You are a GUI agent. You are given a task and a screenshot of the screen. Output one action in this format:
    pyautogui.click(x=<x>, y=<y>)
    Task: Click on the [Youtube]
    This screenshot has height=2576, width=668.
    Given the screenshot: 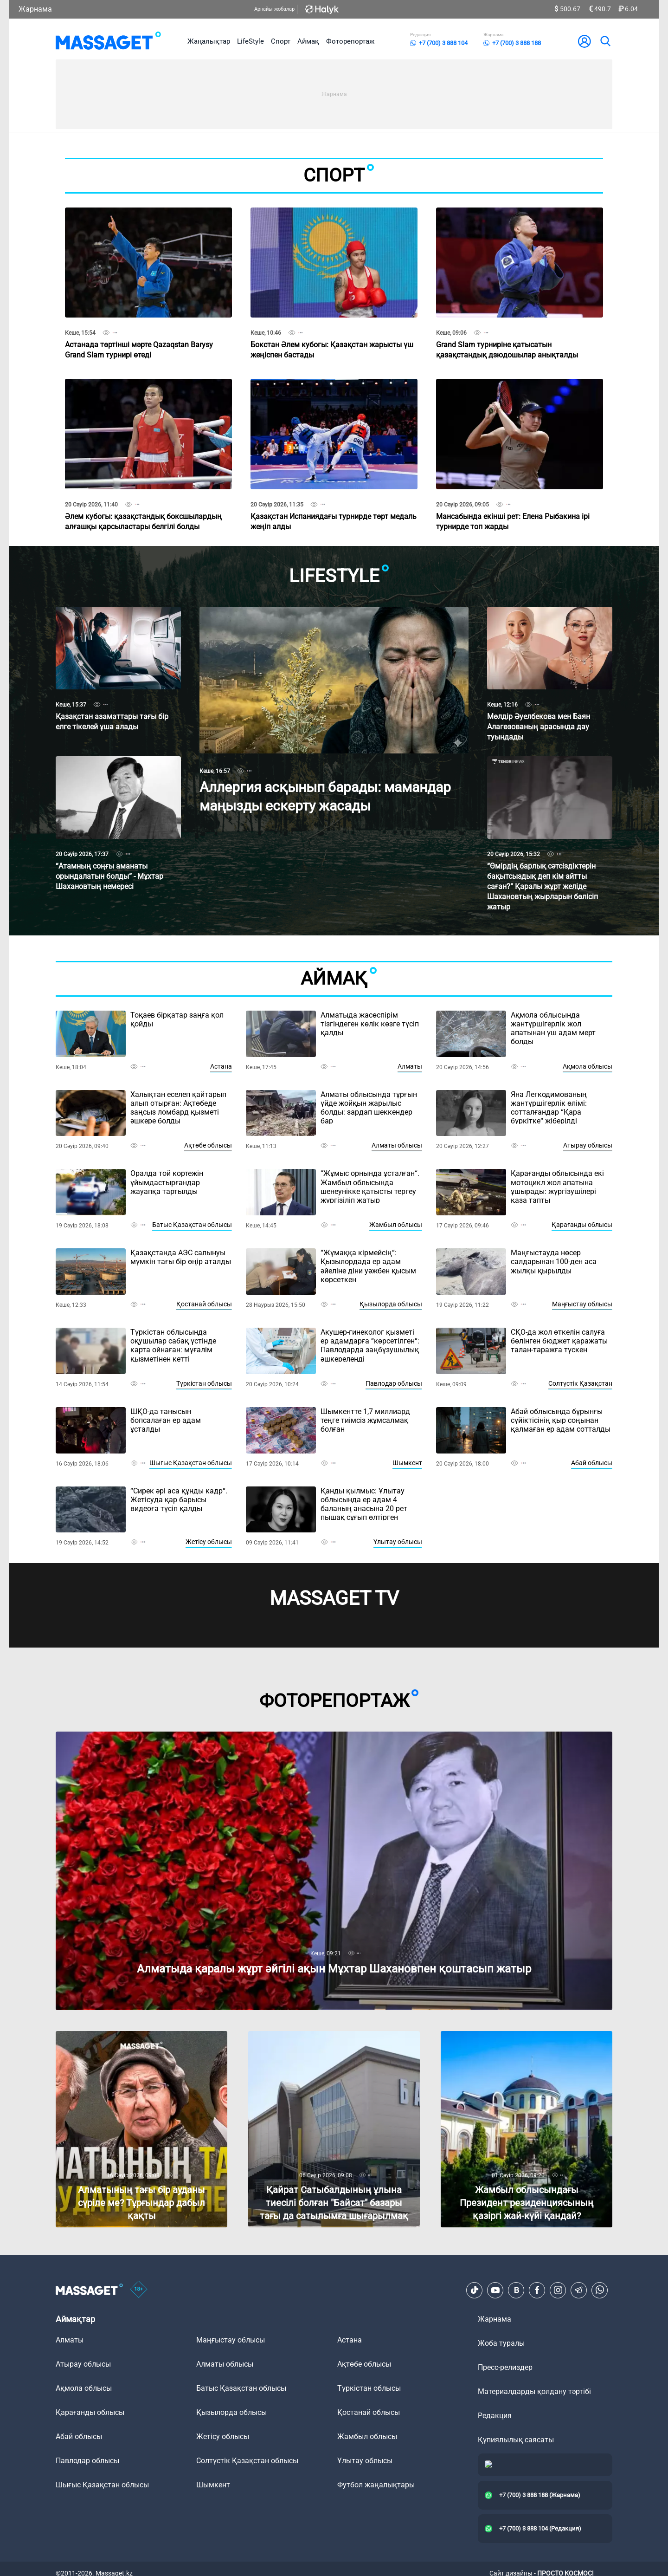 What is the action you would take?
    pyautogui.click(x=495, y=2290)
    